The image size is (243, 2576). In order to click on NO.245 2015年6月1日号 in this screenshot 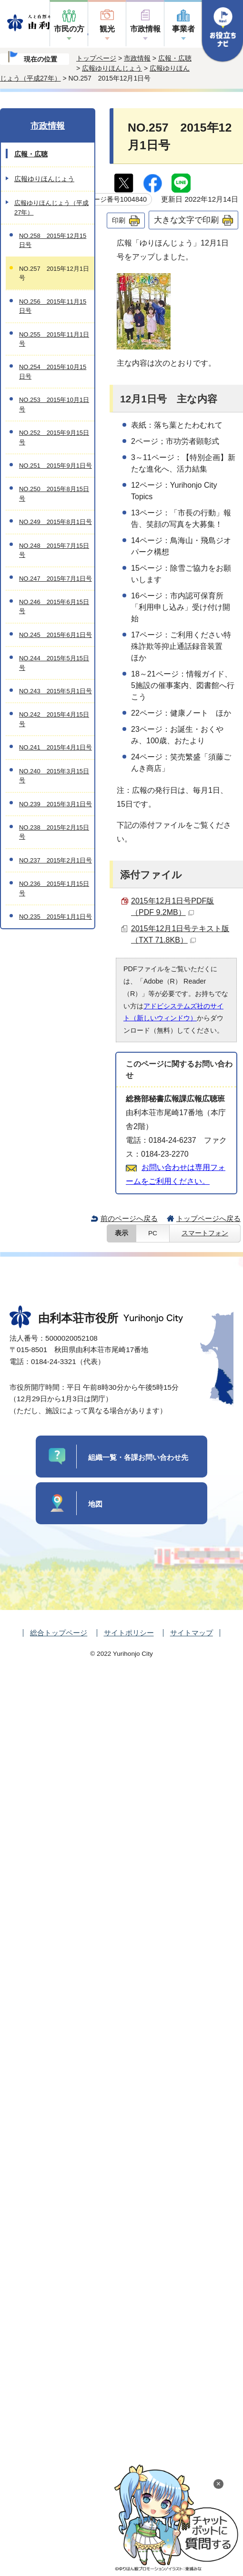, I will do `click(55, 634)`.